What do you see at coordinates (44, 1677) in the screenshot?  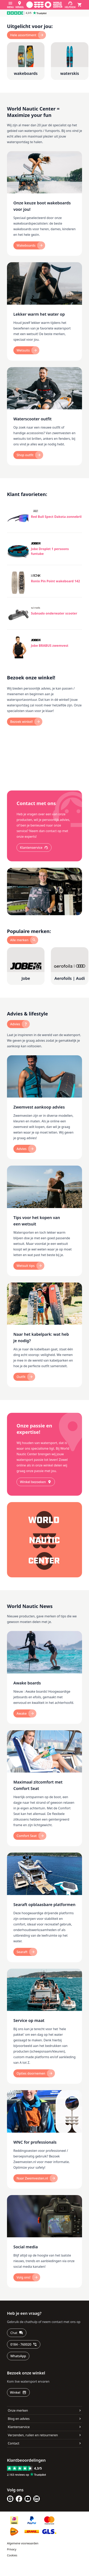 I see `[Awake boards]` at bounding box center [44, 1677].